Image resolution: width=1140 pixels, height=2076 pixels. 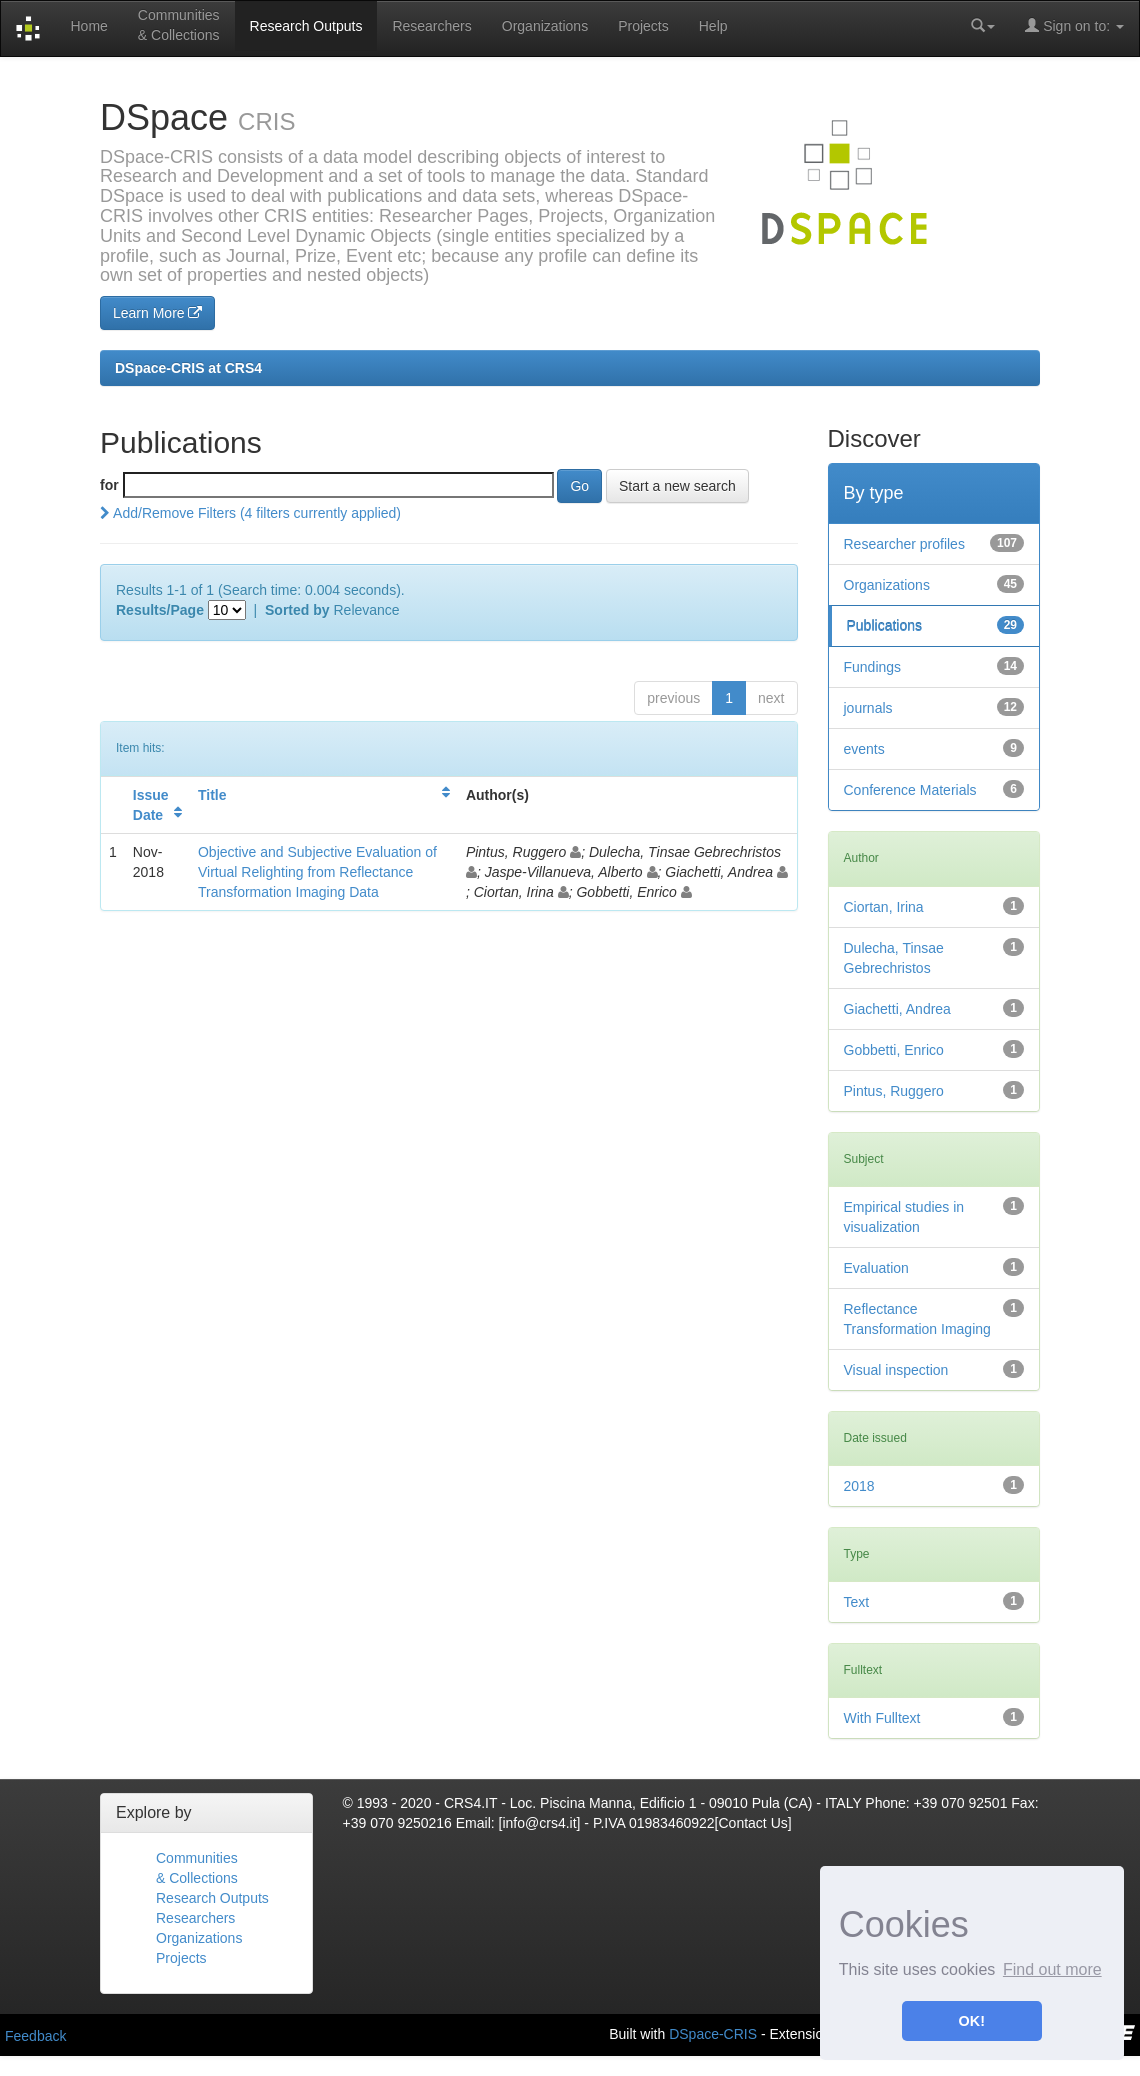 I want to click on Find out more [button], so click(x=1052, y=1969).